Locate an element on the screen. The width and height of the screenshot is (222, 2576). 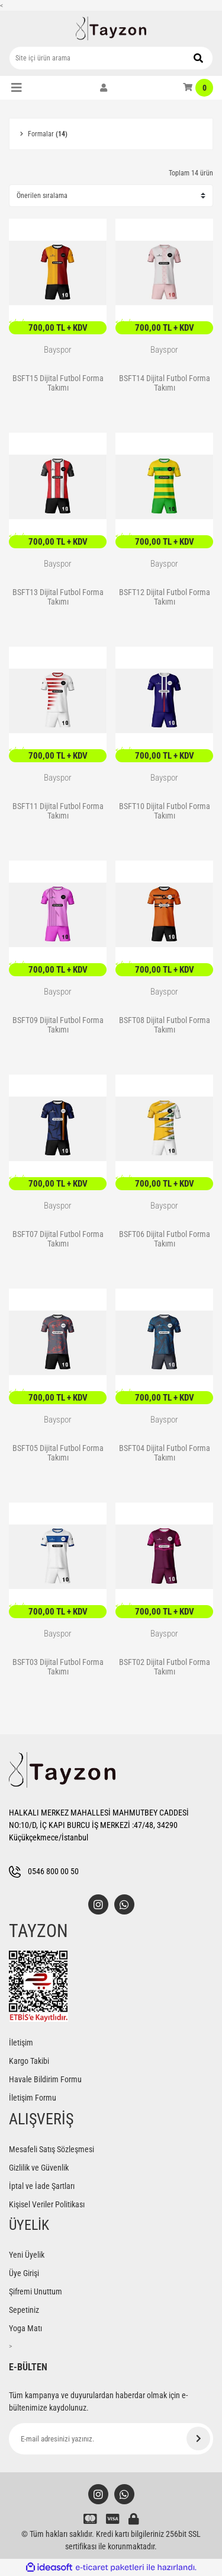
Kargo Takibi is located at coordinates (29, 2061).